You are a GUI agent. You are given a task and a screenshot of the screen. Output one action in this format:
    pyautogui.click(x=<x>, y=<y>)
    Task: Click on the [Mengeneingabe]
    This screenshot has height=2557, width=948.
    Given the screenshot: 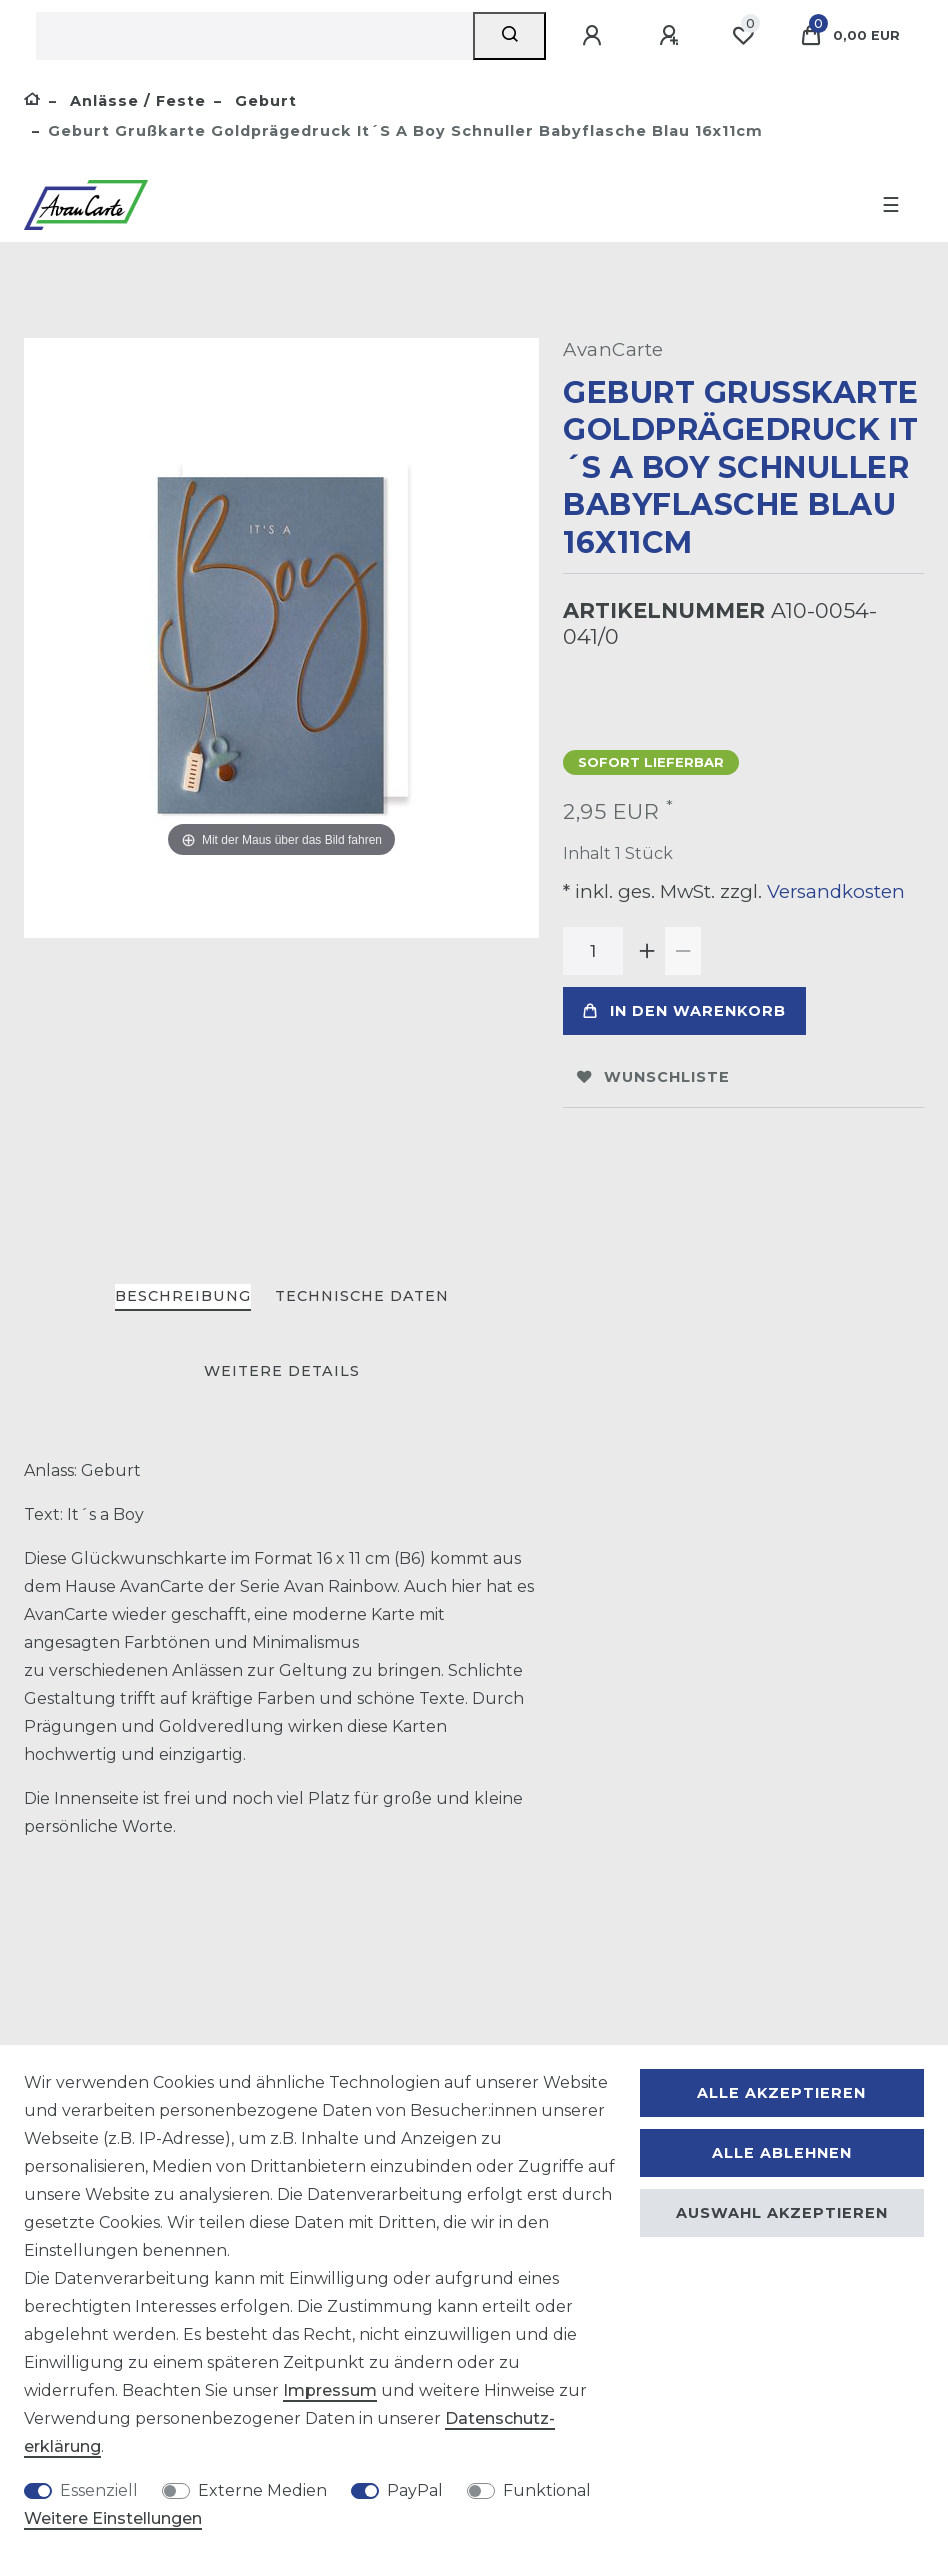 What is the action you would take?
    pyautogui.click(x=593, y=951)
    